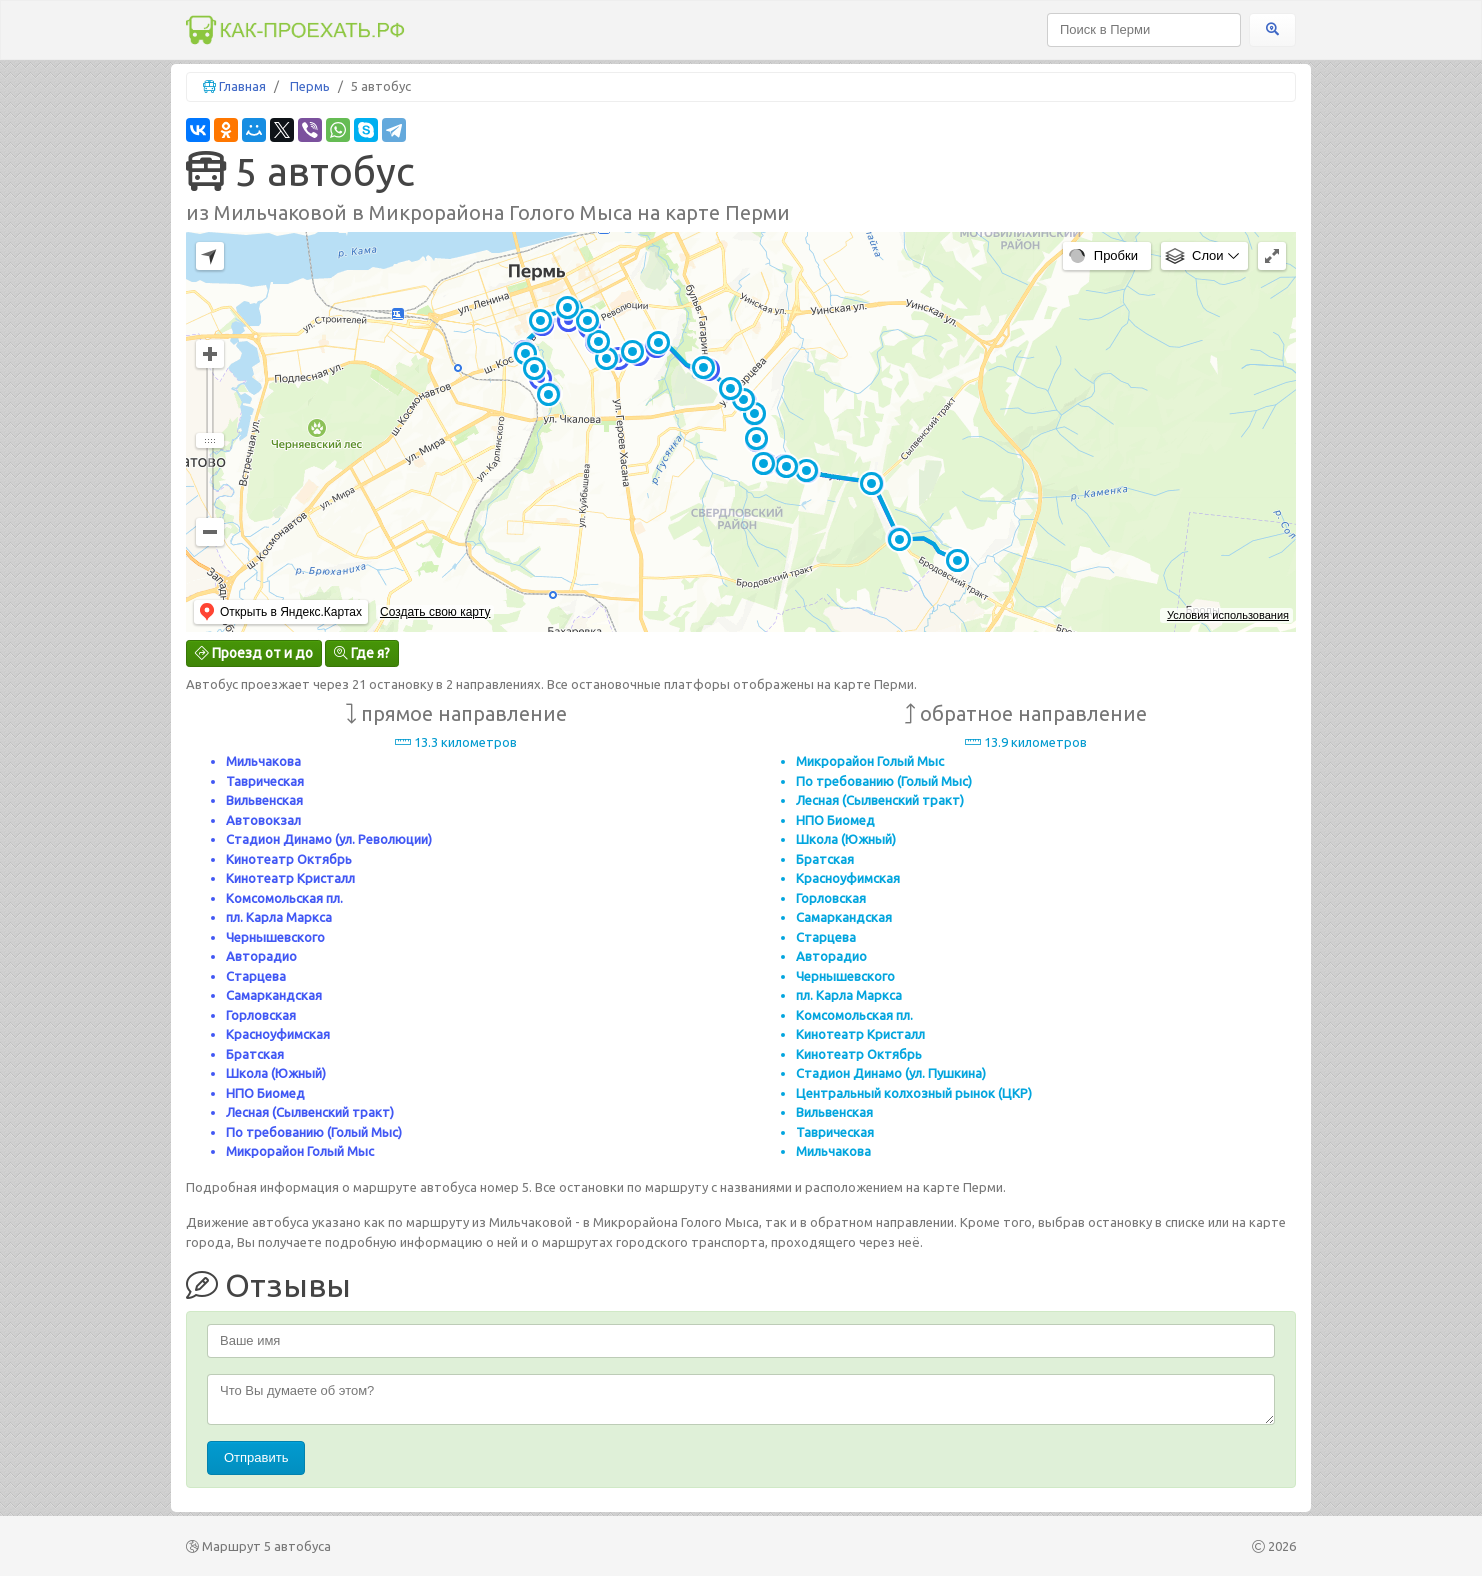 The width and height of the screenshot is (1482, 1576). I want to click on Микрорайон Голый Мыс, so click(300, 1151).